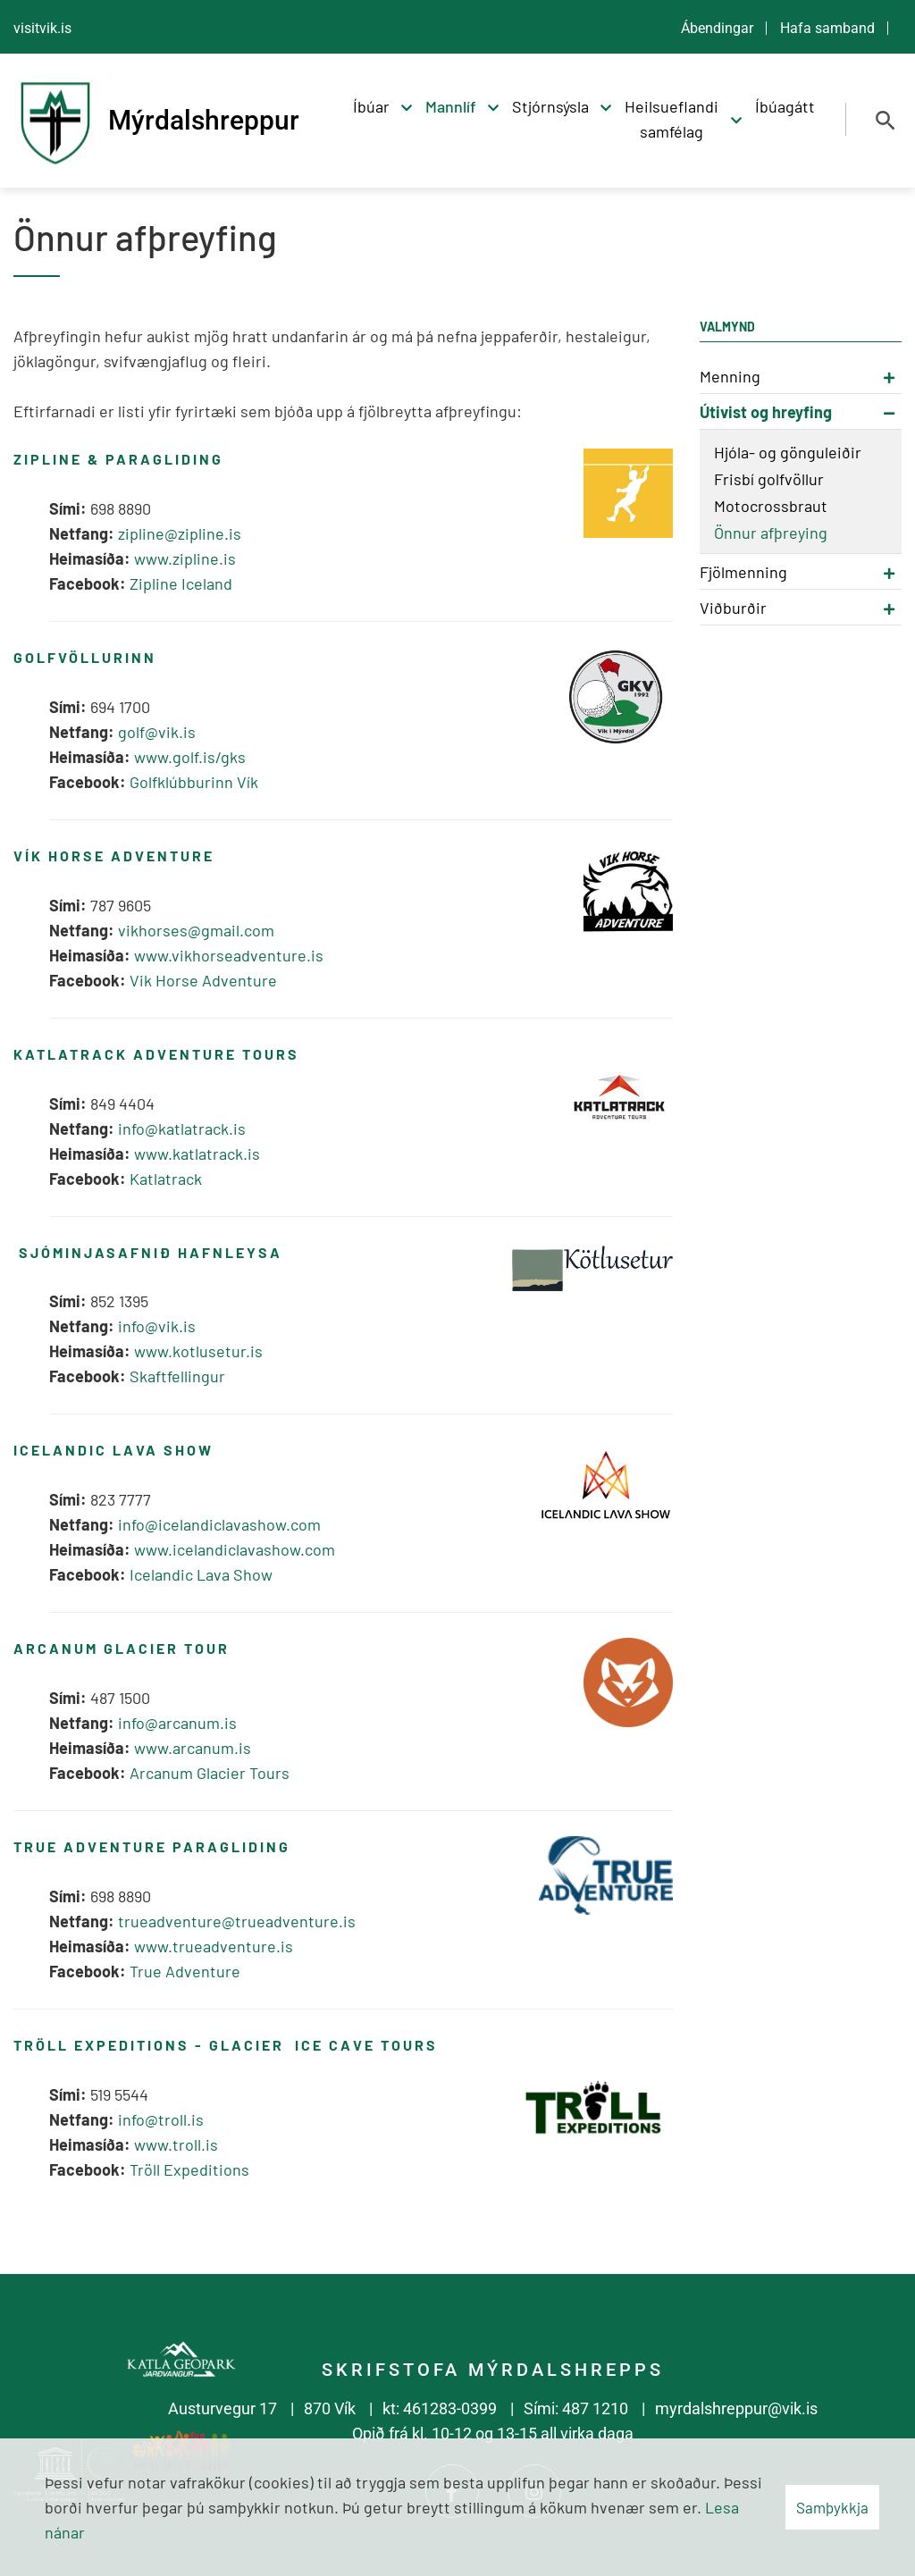  Describe the element at coordinates (161, 2119) in the screenshot. I see `info@troll.is` at that location.